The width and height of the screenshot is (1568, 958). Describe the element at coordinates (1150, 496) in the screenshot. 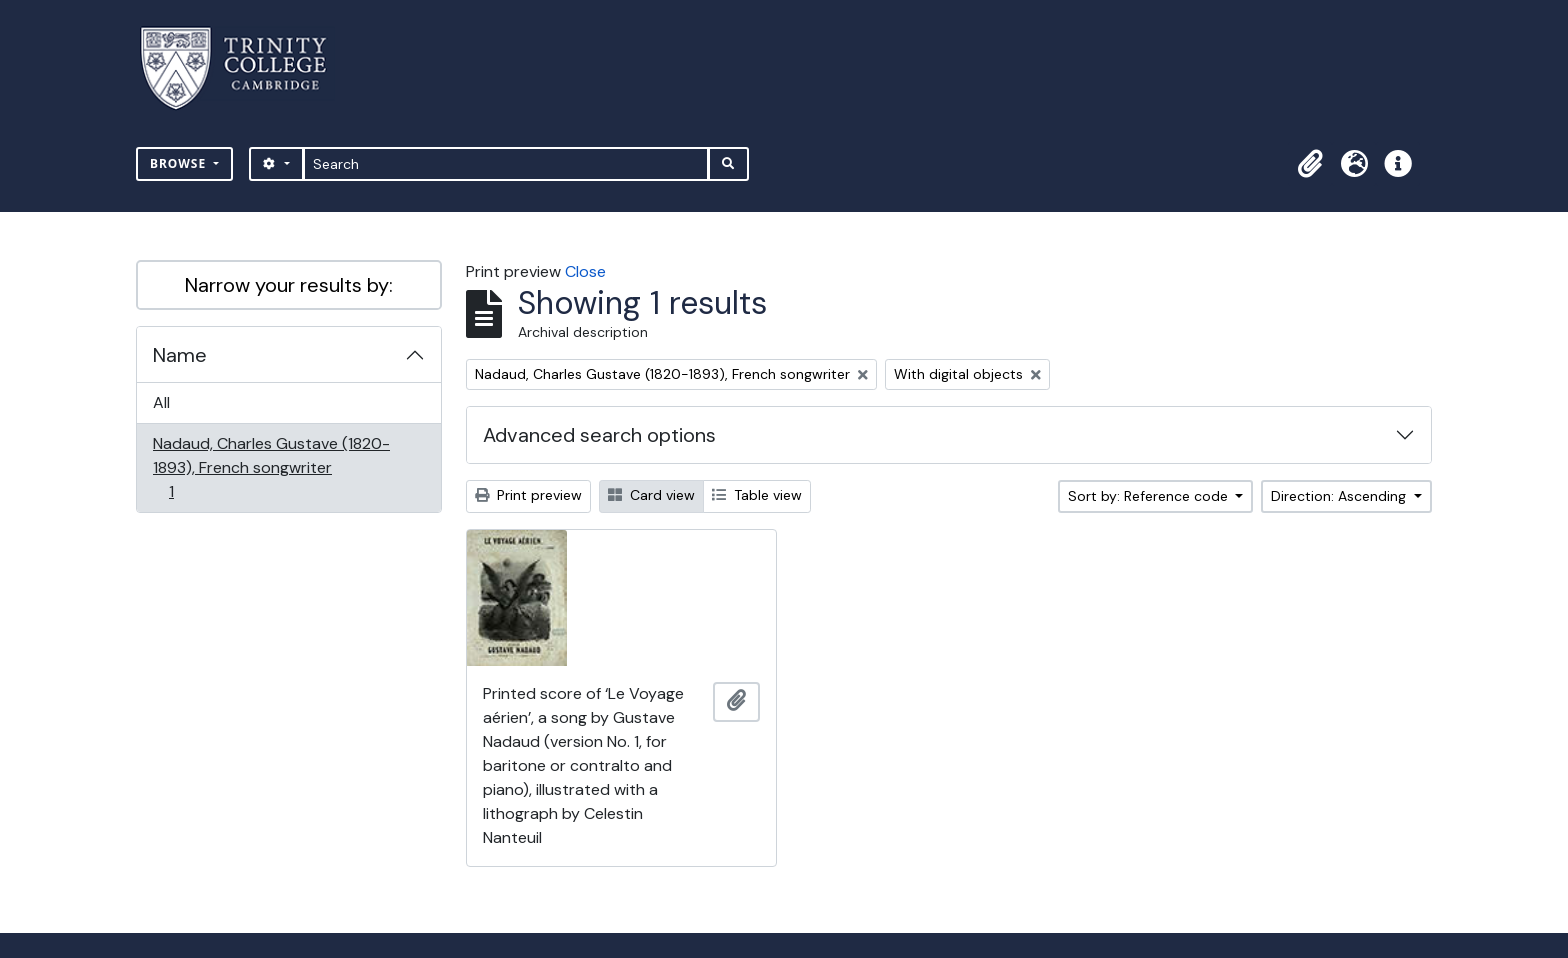

I see `Sort by: Reference code` at that location.